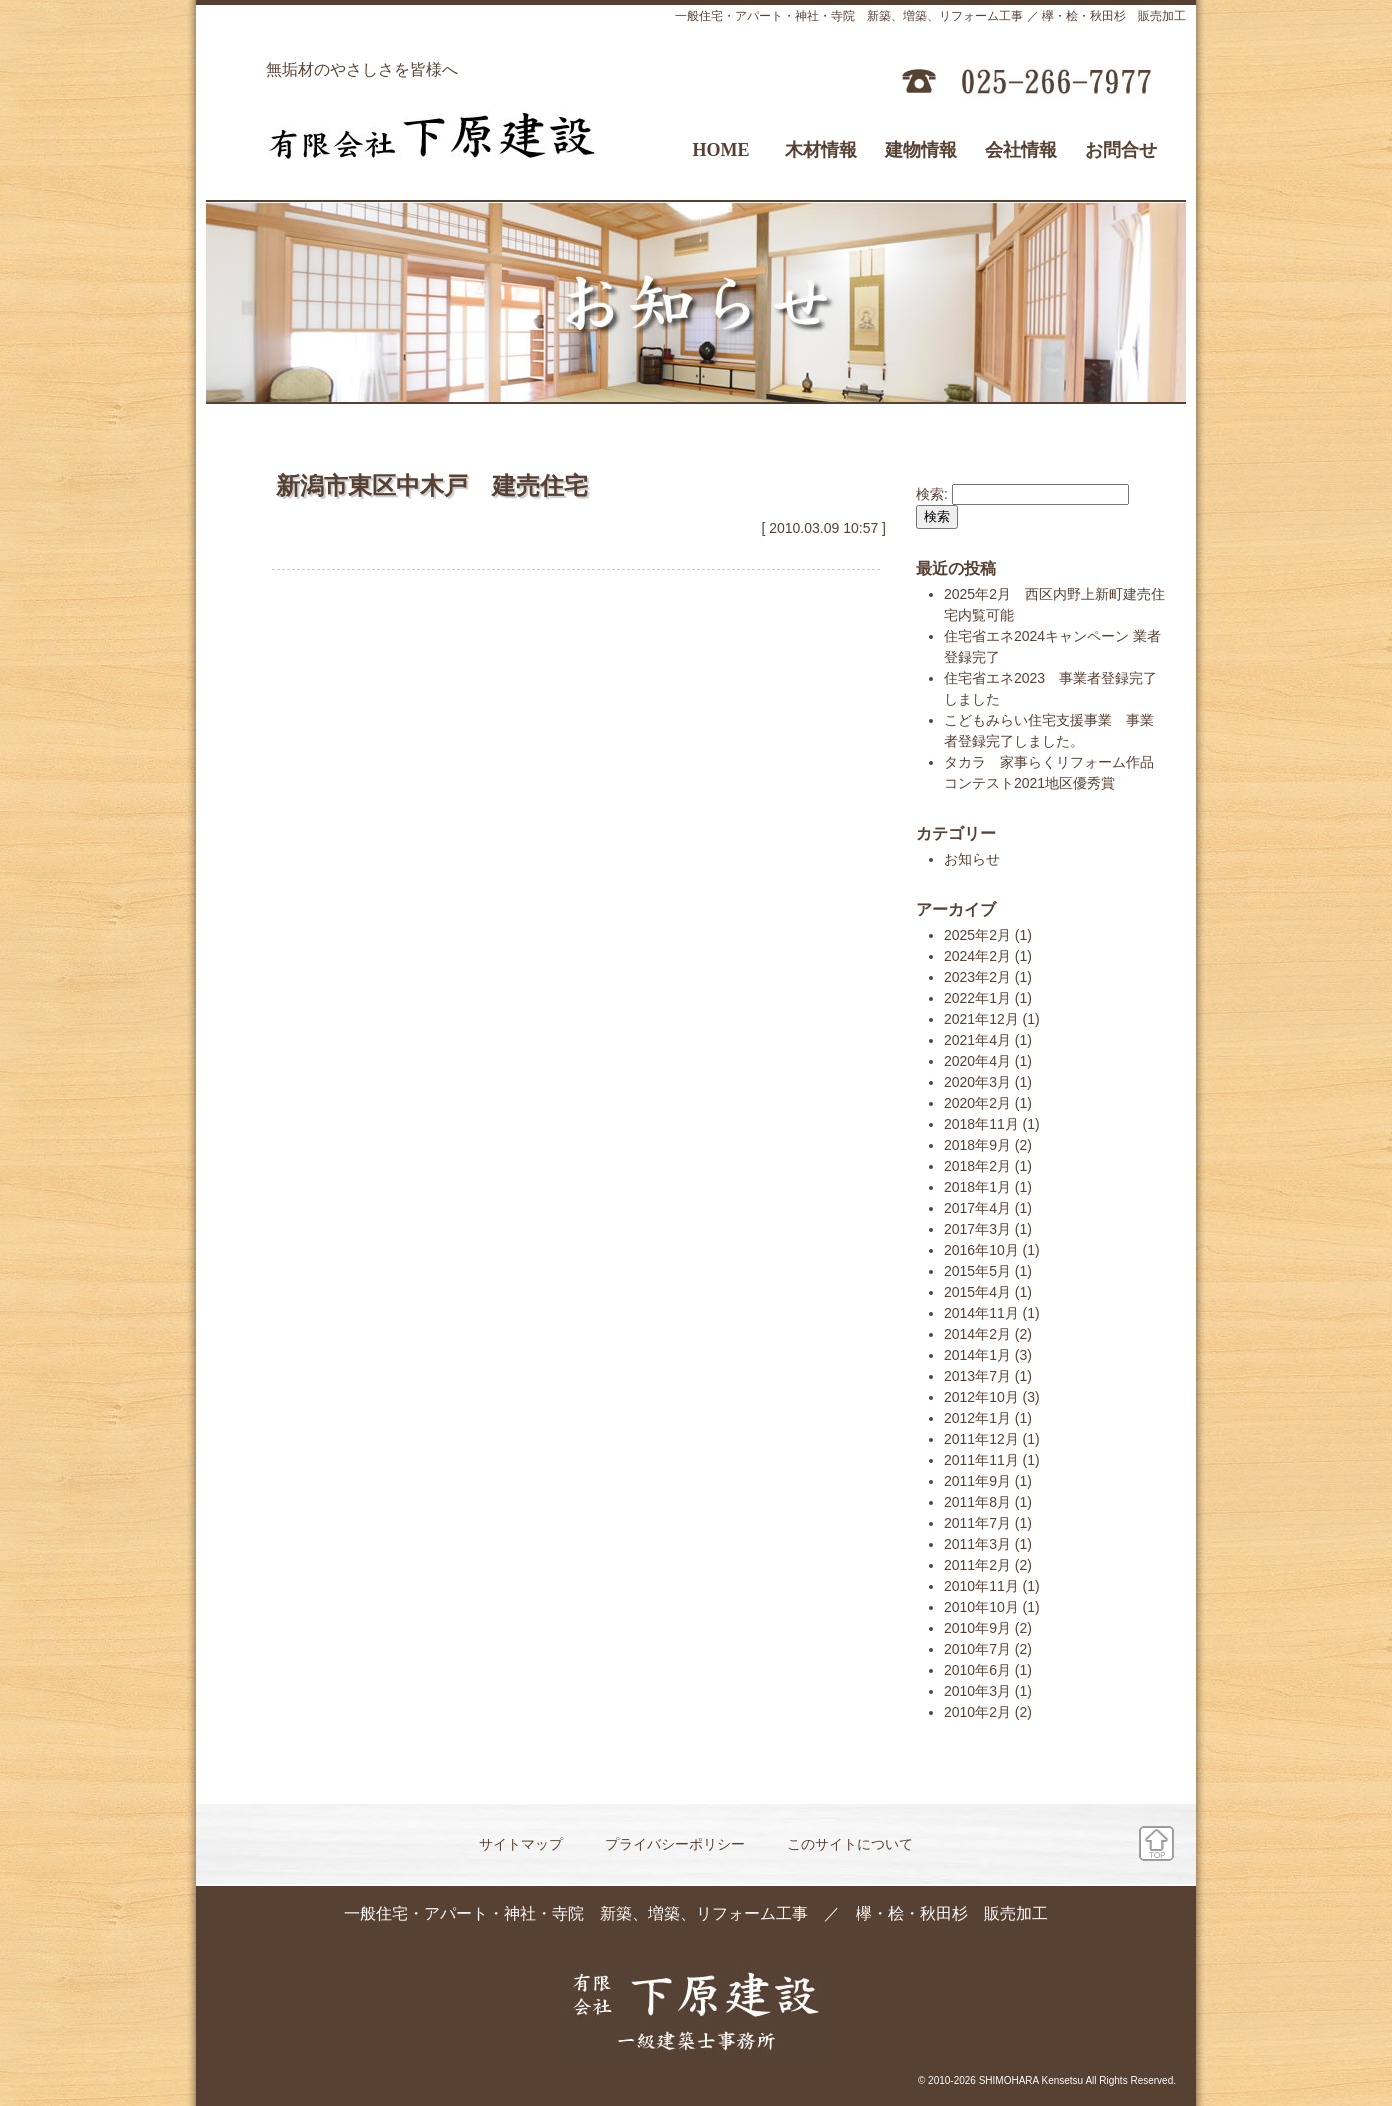 The image size is (1392, 2106). What do you see at coordinates (850, 1844) in the screenshot?
I see `このサイトについて` at bounding box center [850, 1844].